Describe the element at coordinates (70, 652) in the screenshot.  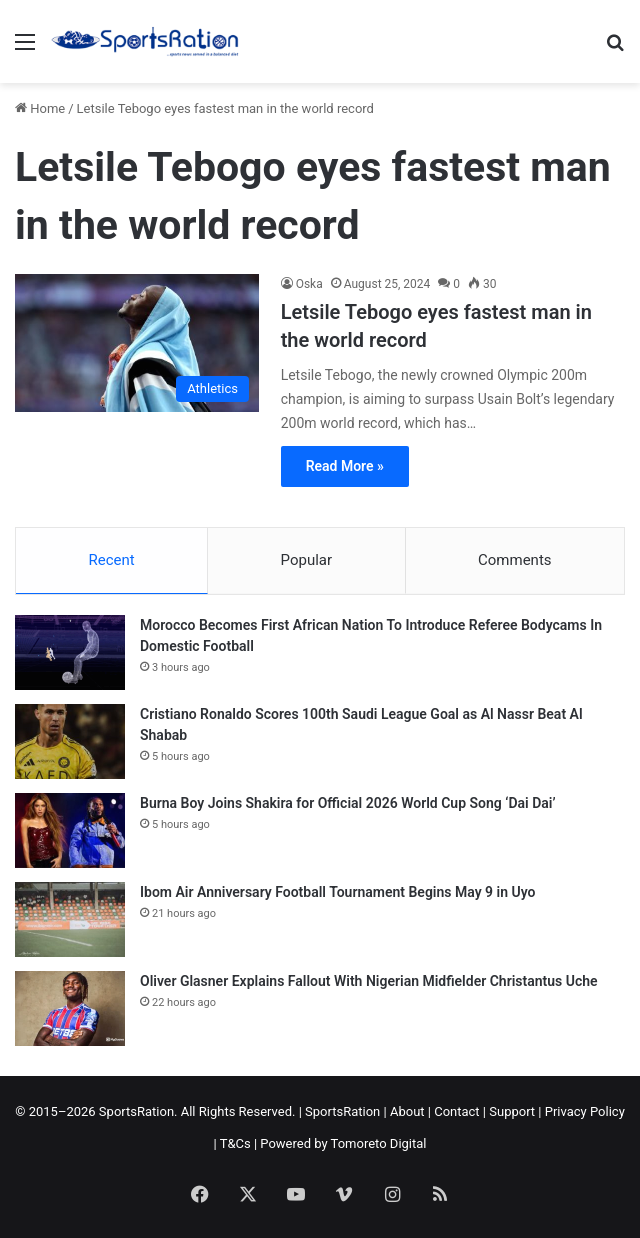
I see `[Morocco Becomes First African Nation To Introduce Referee Bodycams In Domestic Football]` at that location.